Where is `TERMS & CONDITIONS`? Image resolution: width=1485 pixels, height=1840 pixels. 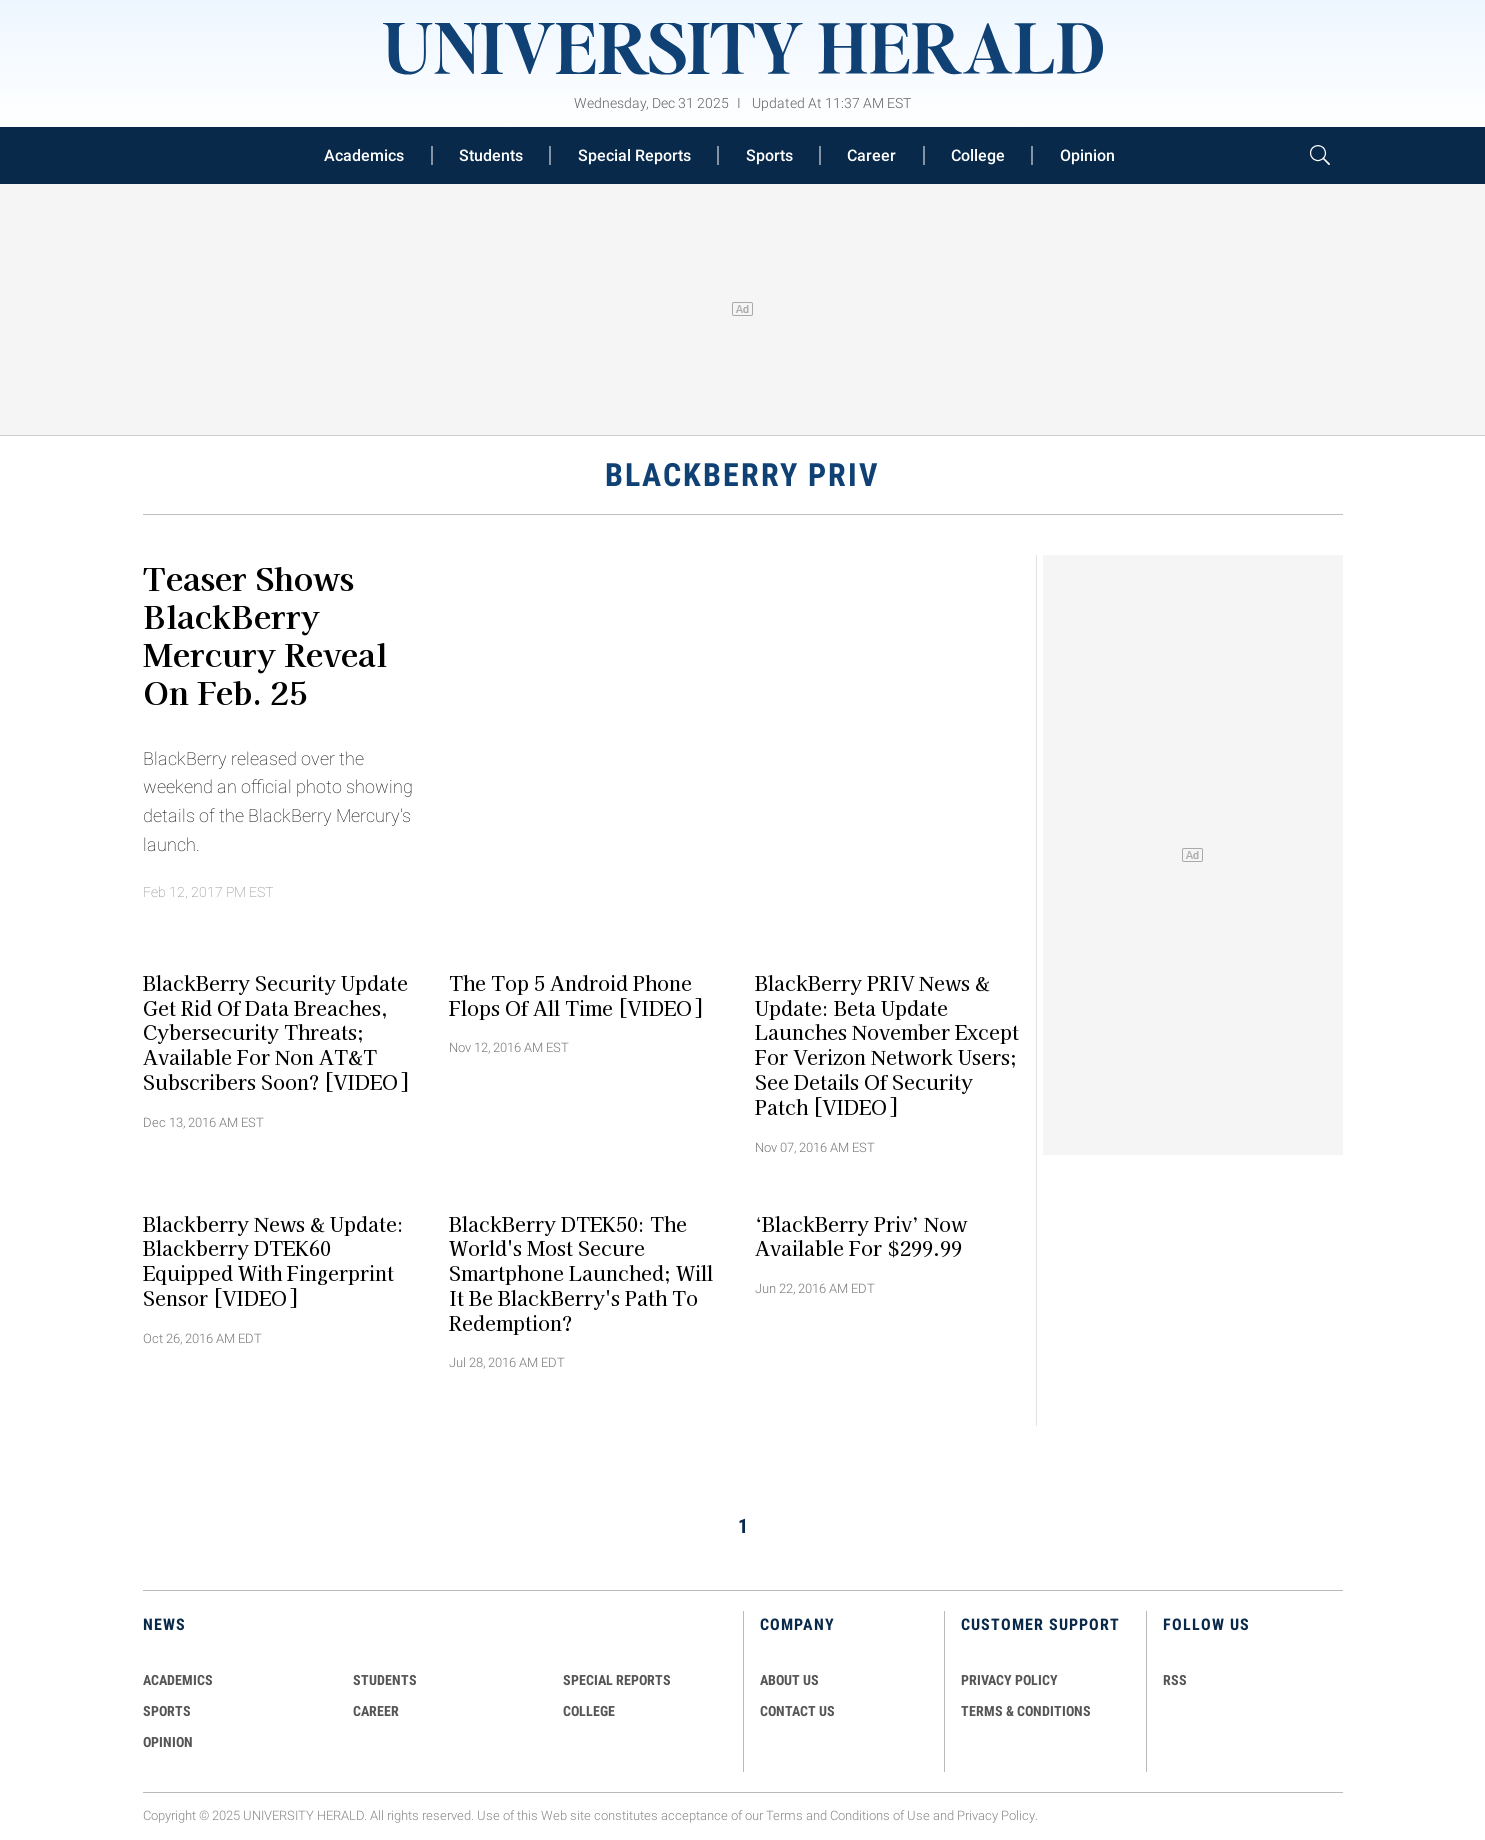 TERMS & CONDITIONS is located at coordinates (1026, 1711).